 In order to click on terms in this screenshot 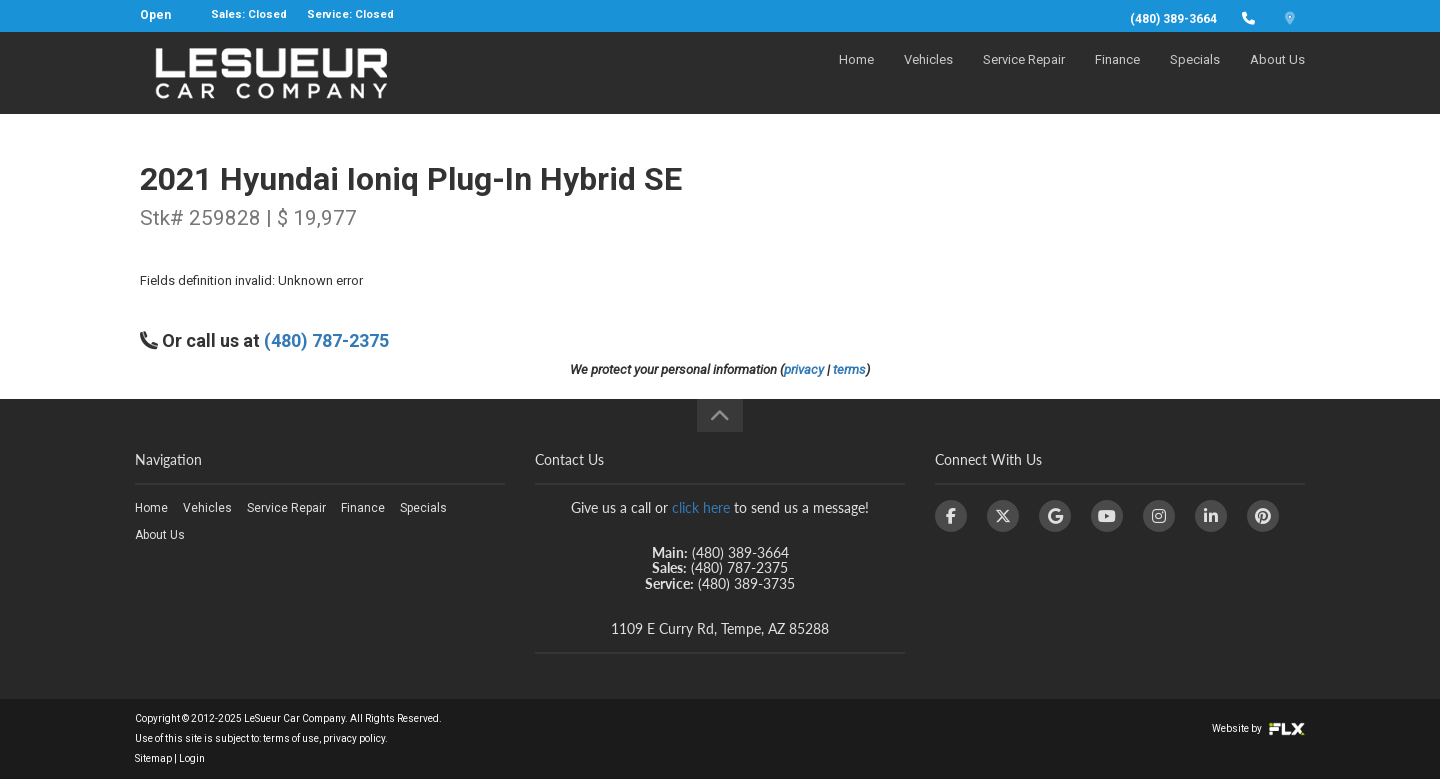, I will do `click(849, 369)`.